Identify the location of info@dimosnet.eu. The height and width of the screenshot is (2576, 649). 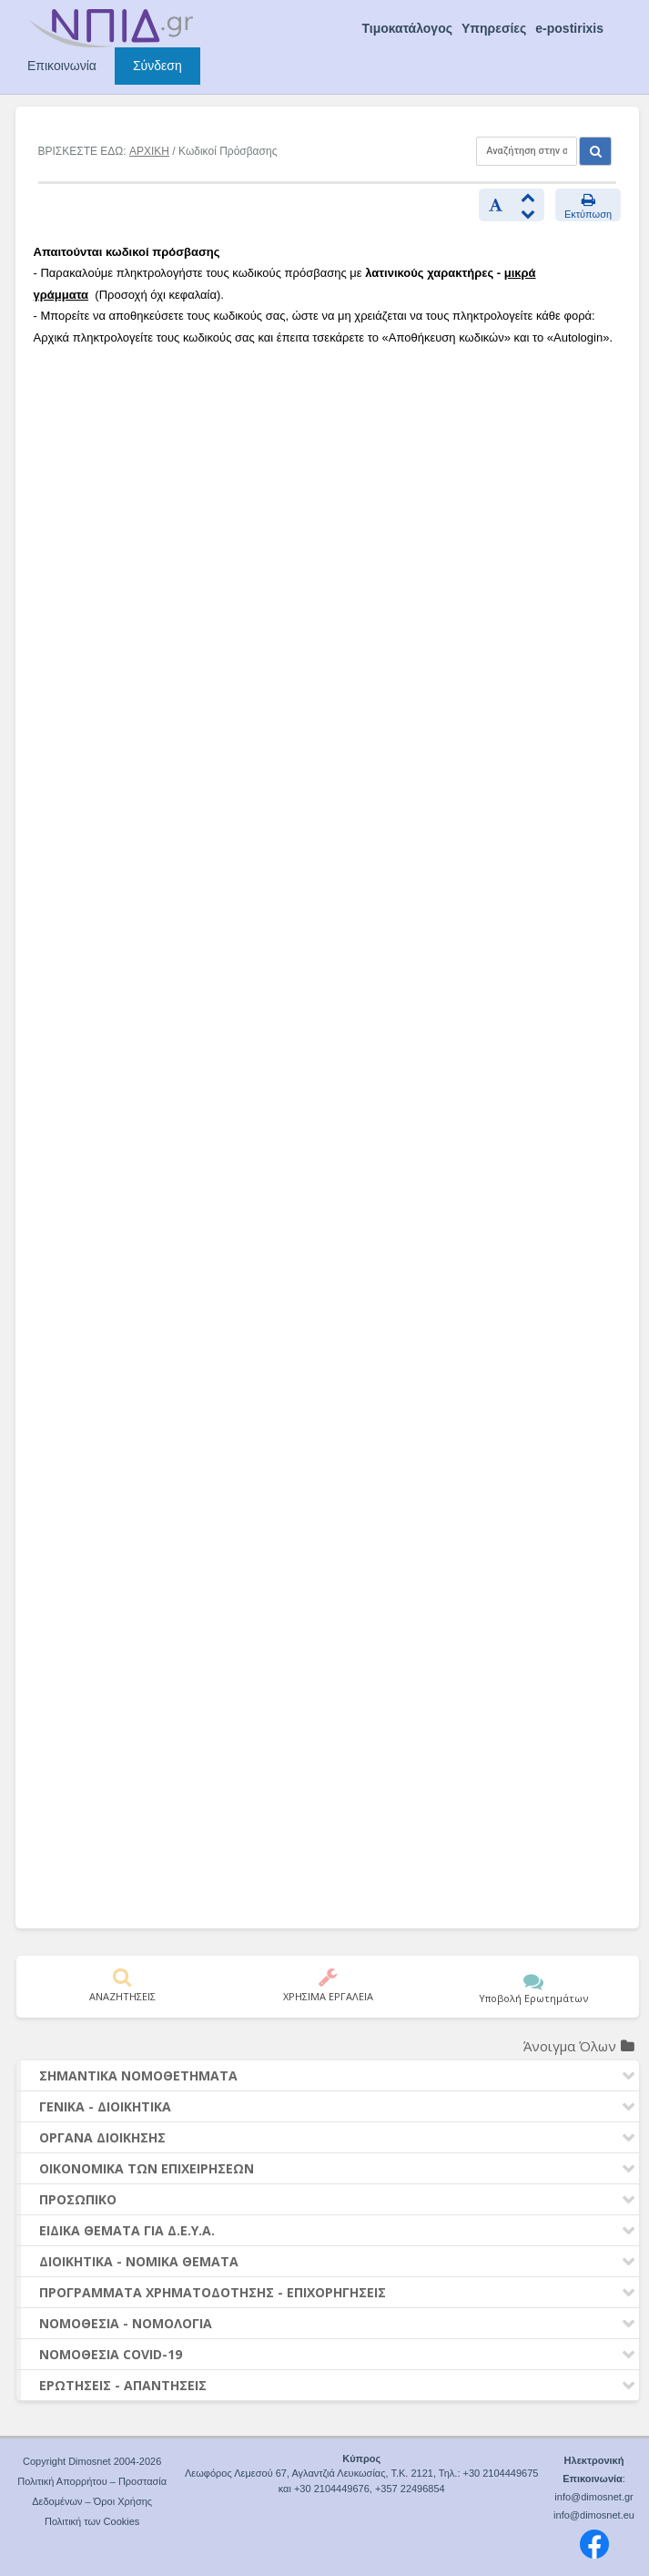
(593, 2515).